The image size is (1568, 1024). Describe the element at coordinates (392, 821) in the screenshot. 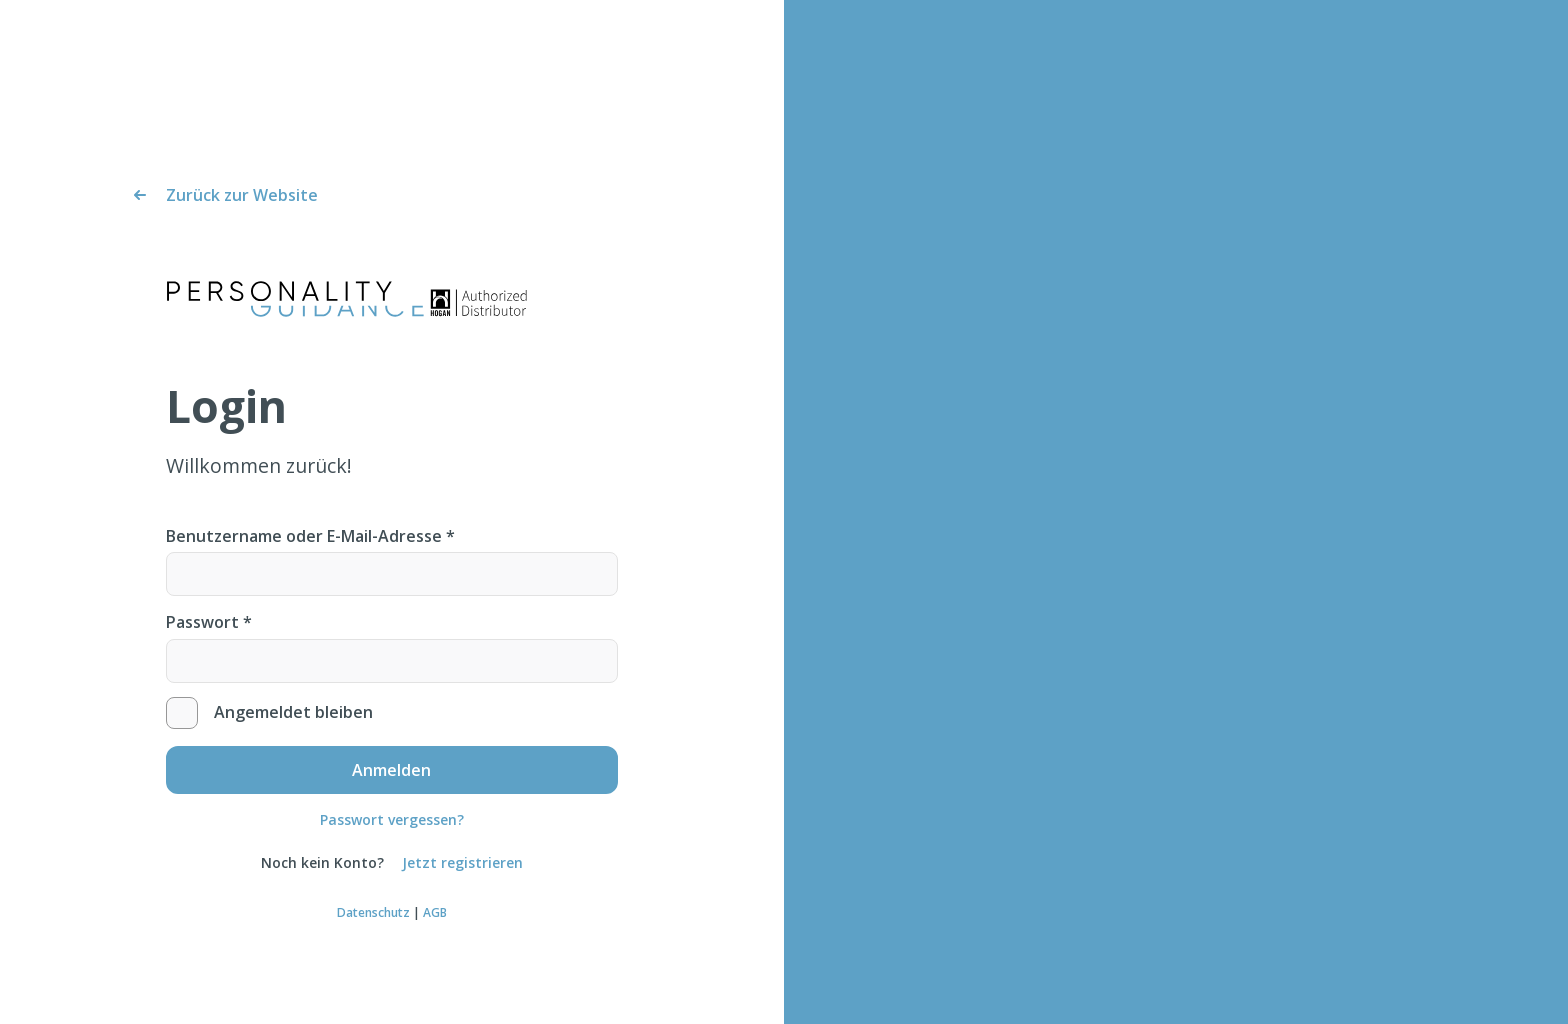

I see `Passwort vergessen?` at that location.